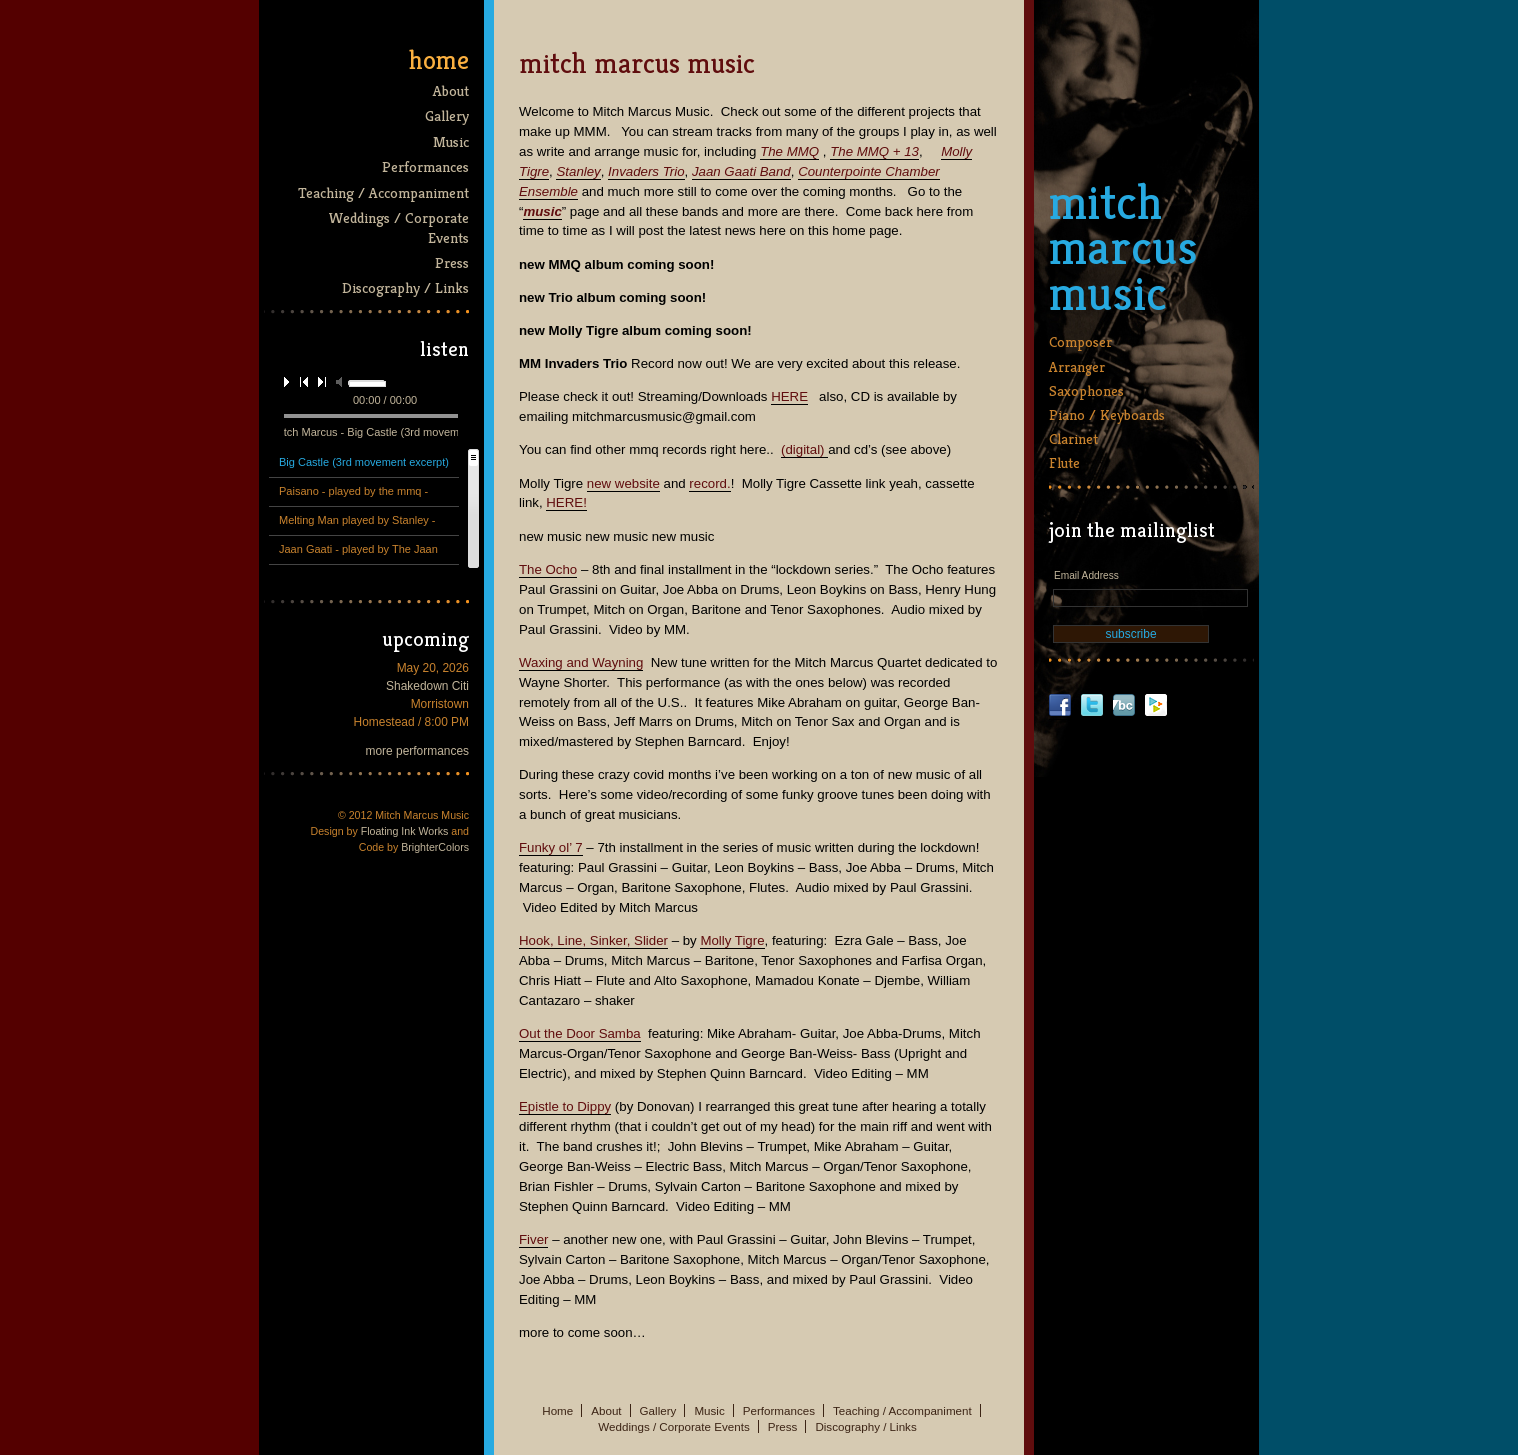 The width and height of the screenshot is (1518, 1455). What do you see at coordinates (451, 141) in the screenshot?
I see `Music` at bounding box center [451, 141].